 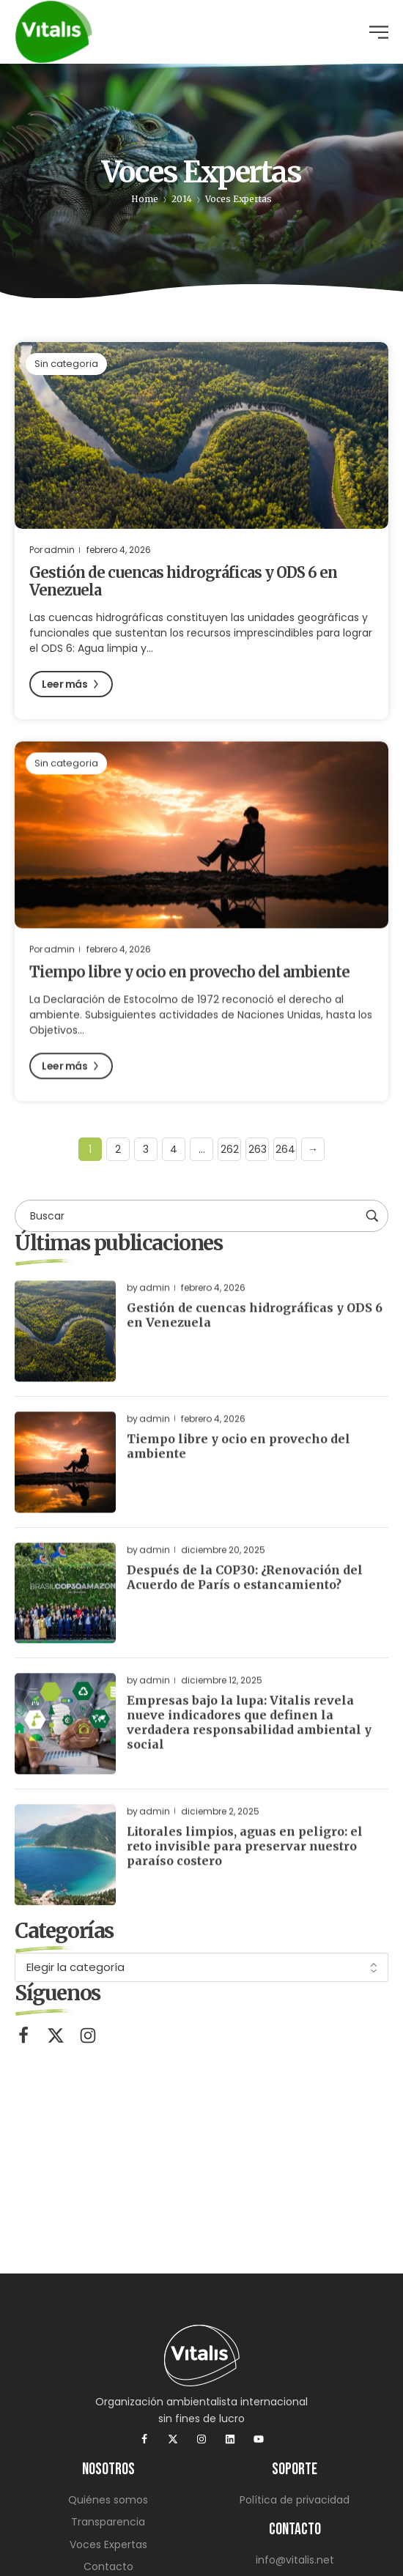 What do you see at coordinates (65, 1870) in the screenshot?
I see `[Read more about "Litorales limpios, aguas en peligro: el reto invisible para preservar nuestro paraíso costero"]` at bounding box center [65, 1870].